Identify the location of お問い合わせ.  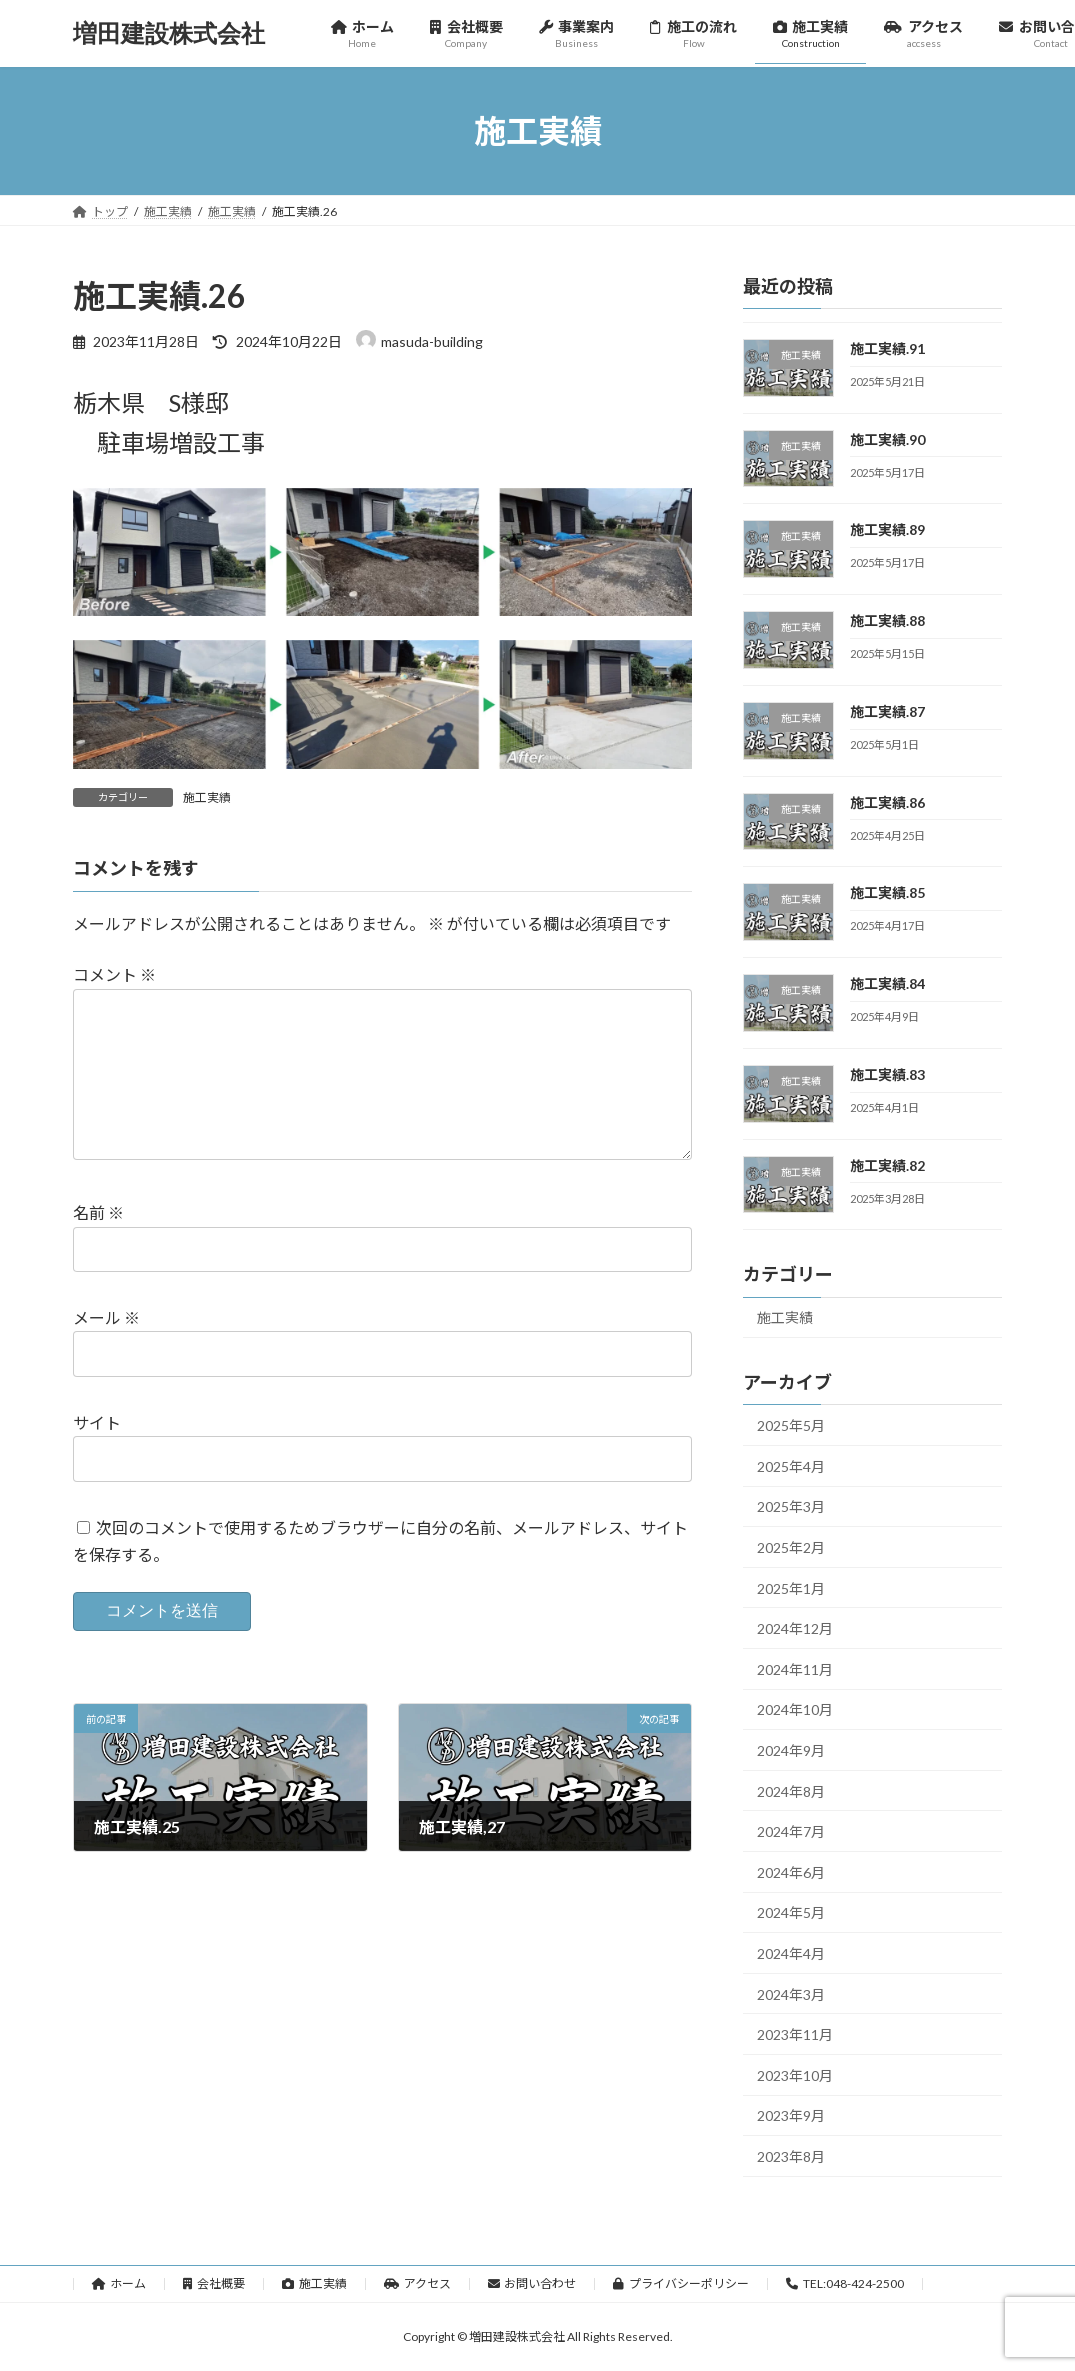
(532, 2283).